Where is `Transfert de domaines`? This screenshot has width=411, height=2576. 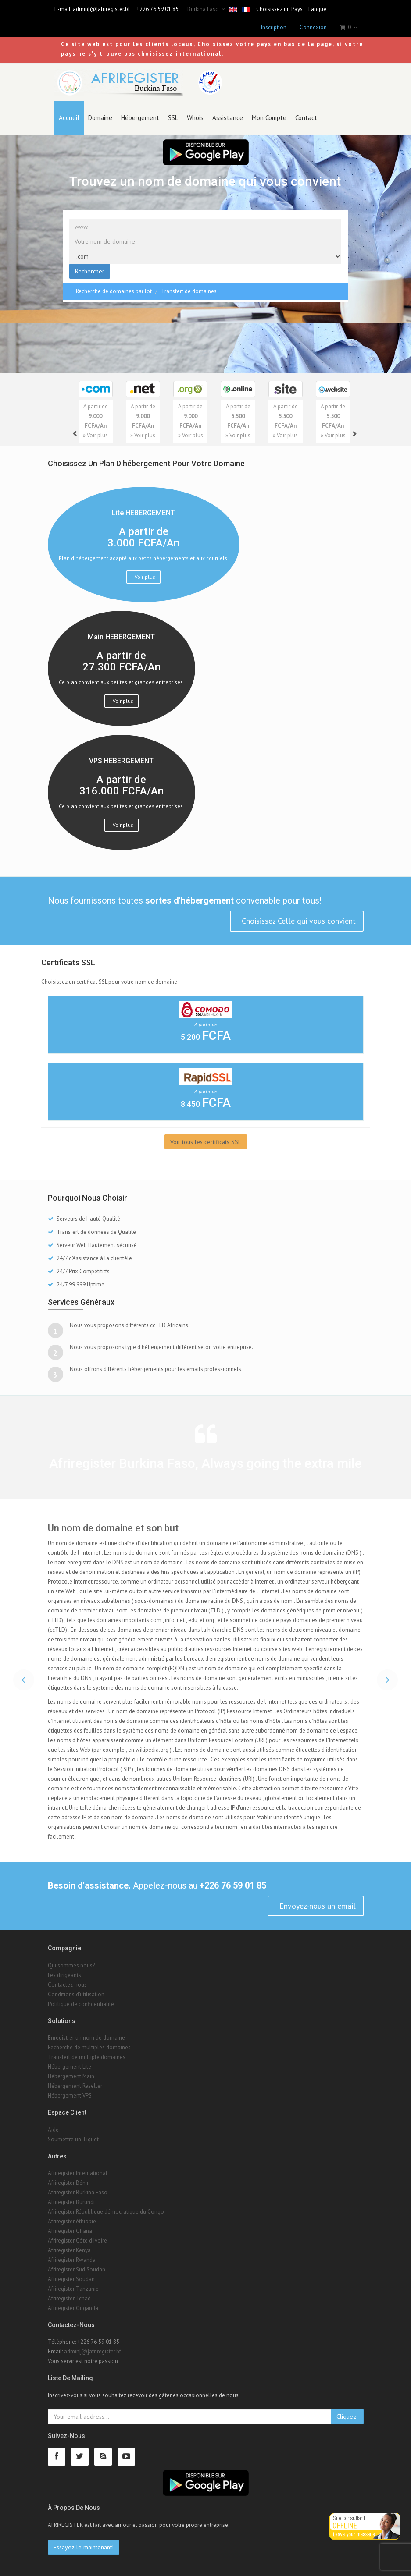 Transfert de domaines is located at coordinates (189, 282).